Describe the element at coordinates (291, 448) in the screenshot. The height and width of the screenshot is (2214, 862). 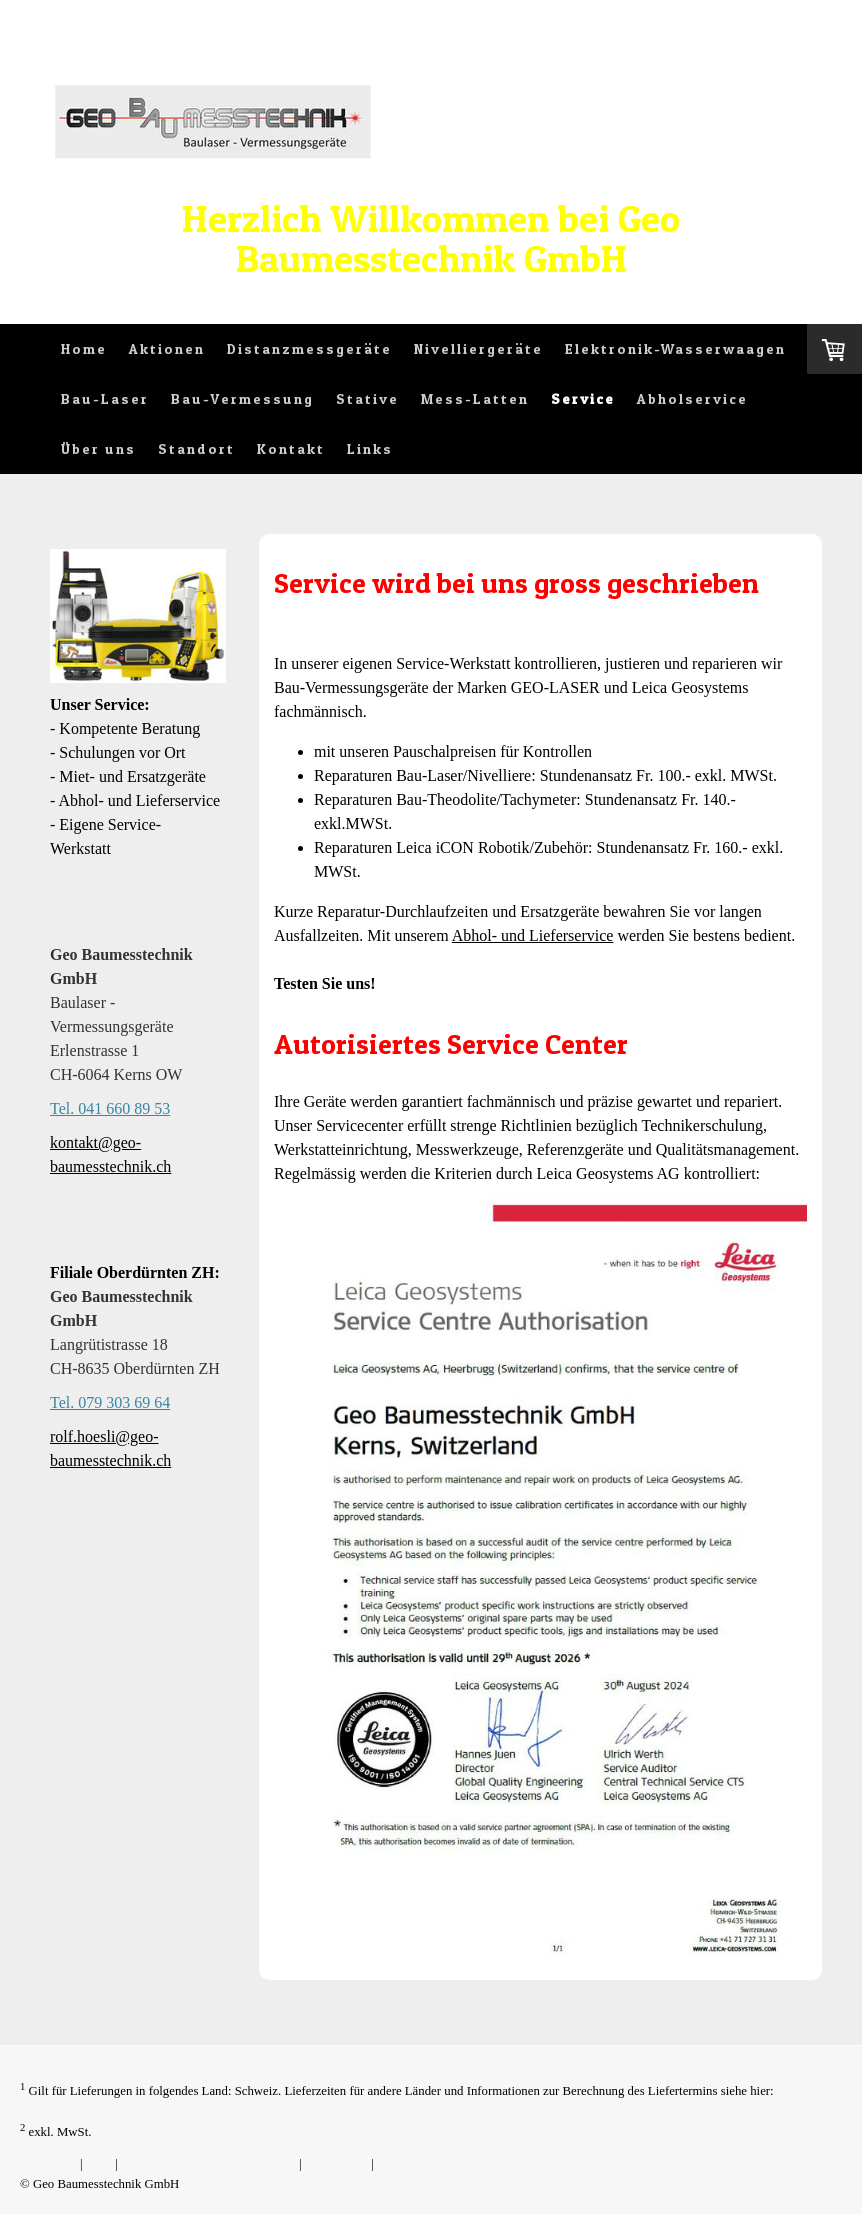
I see `Kontakt` at that location.